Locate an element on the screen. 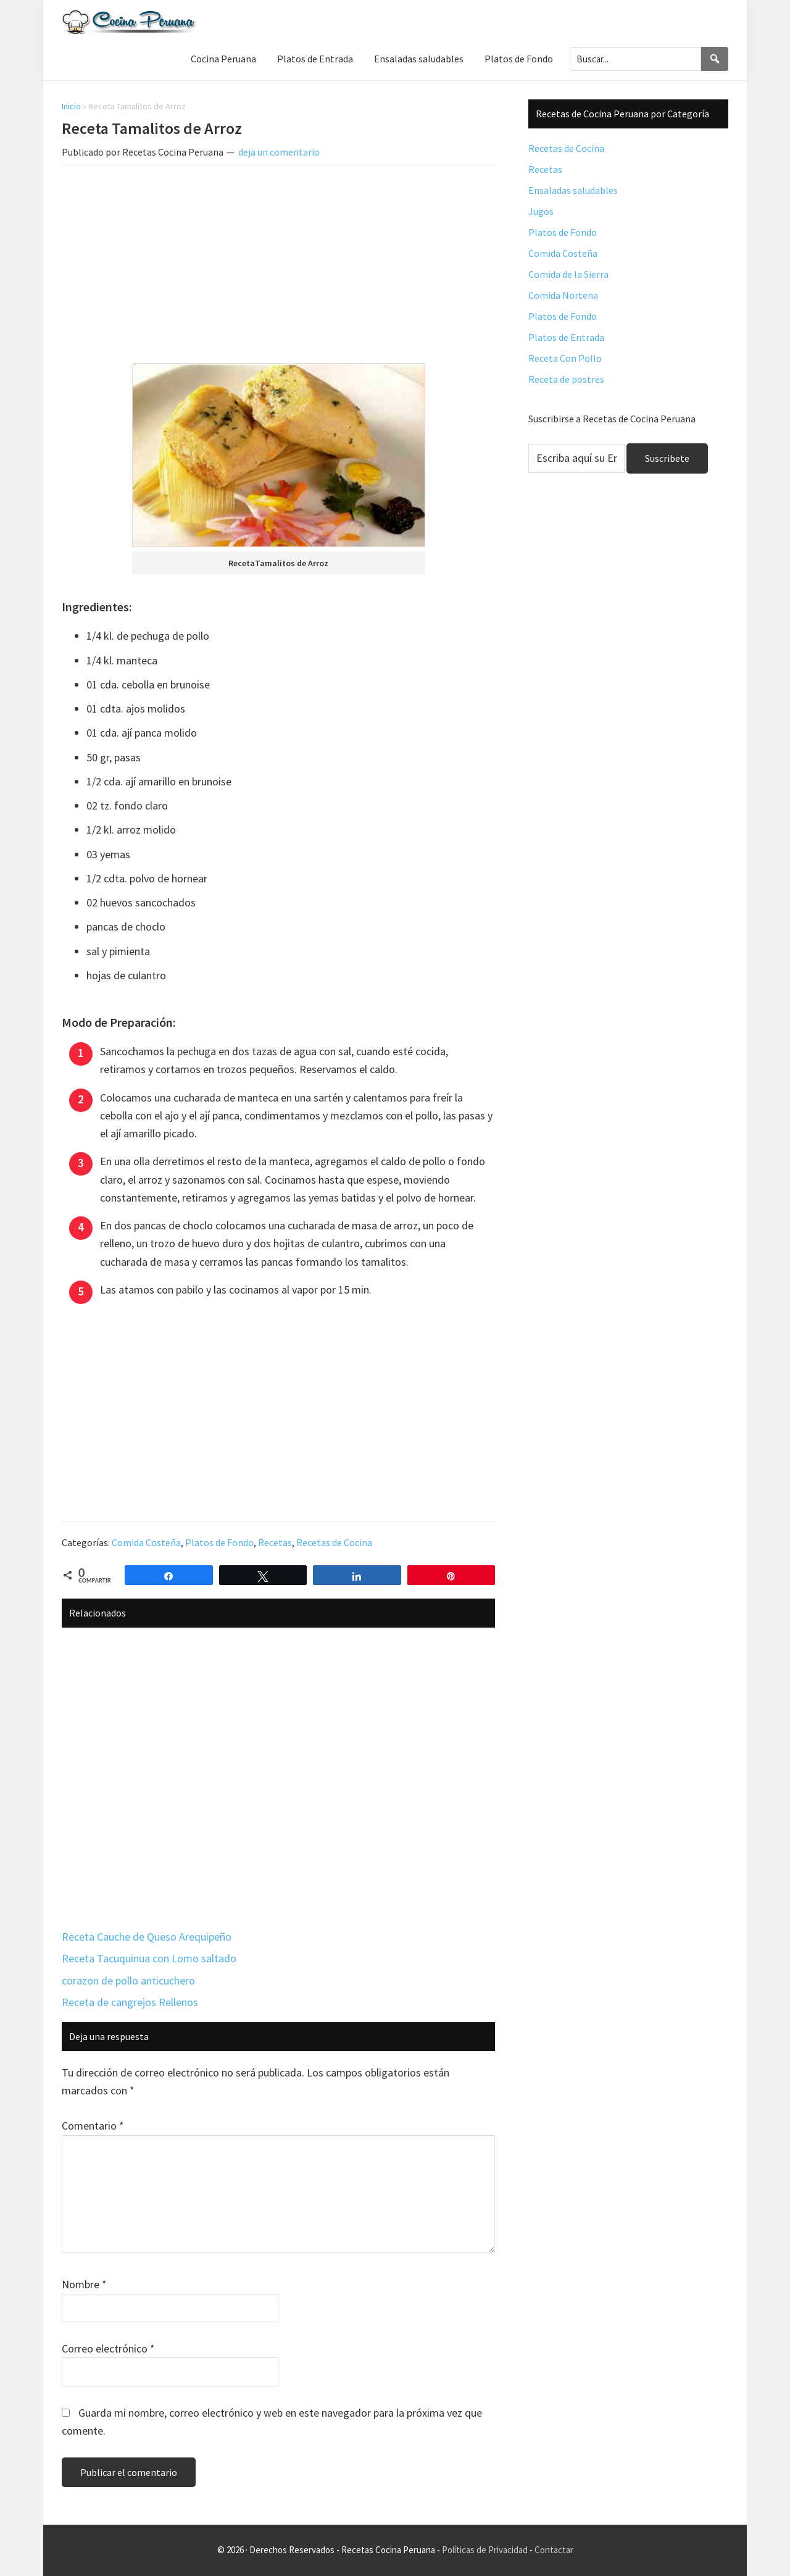  corazon de pollo anticuchero is located at coordinates (128, 1980).